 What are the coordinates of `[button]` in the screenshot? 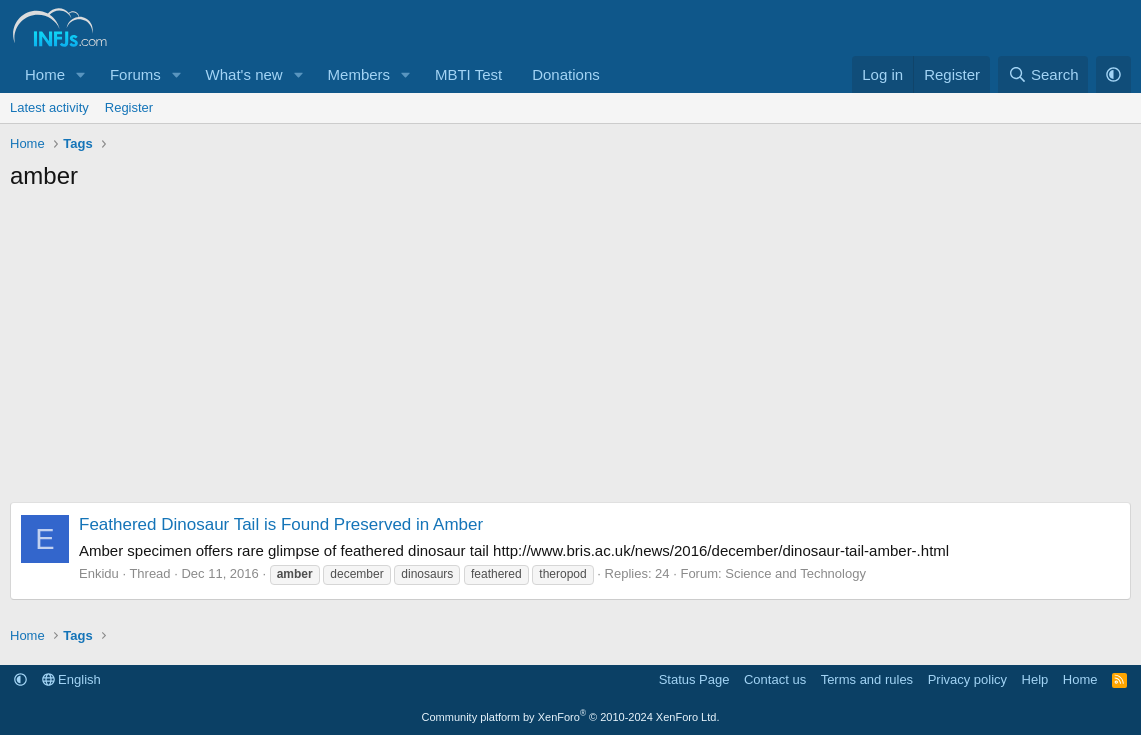 It's located at (81, 74).